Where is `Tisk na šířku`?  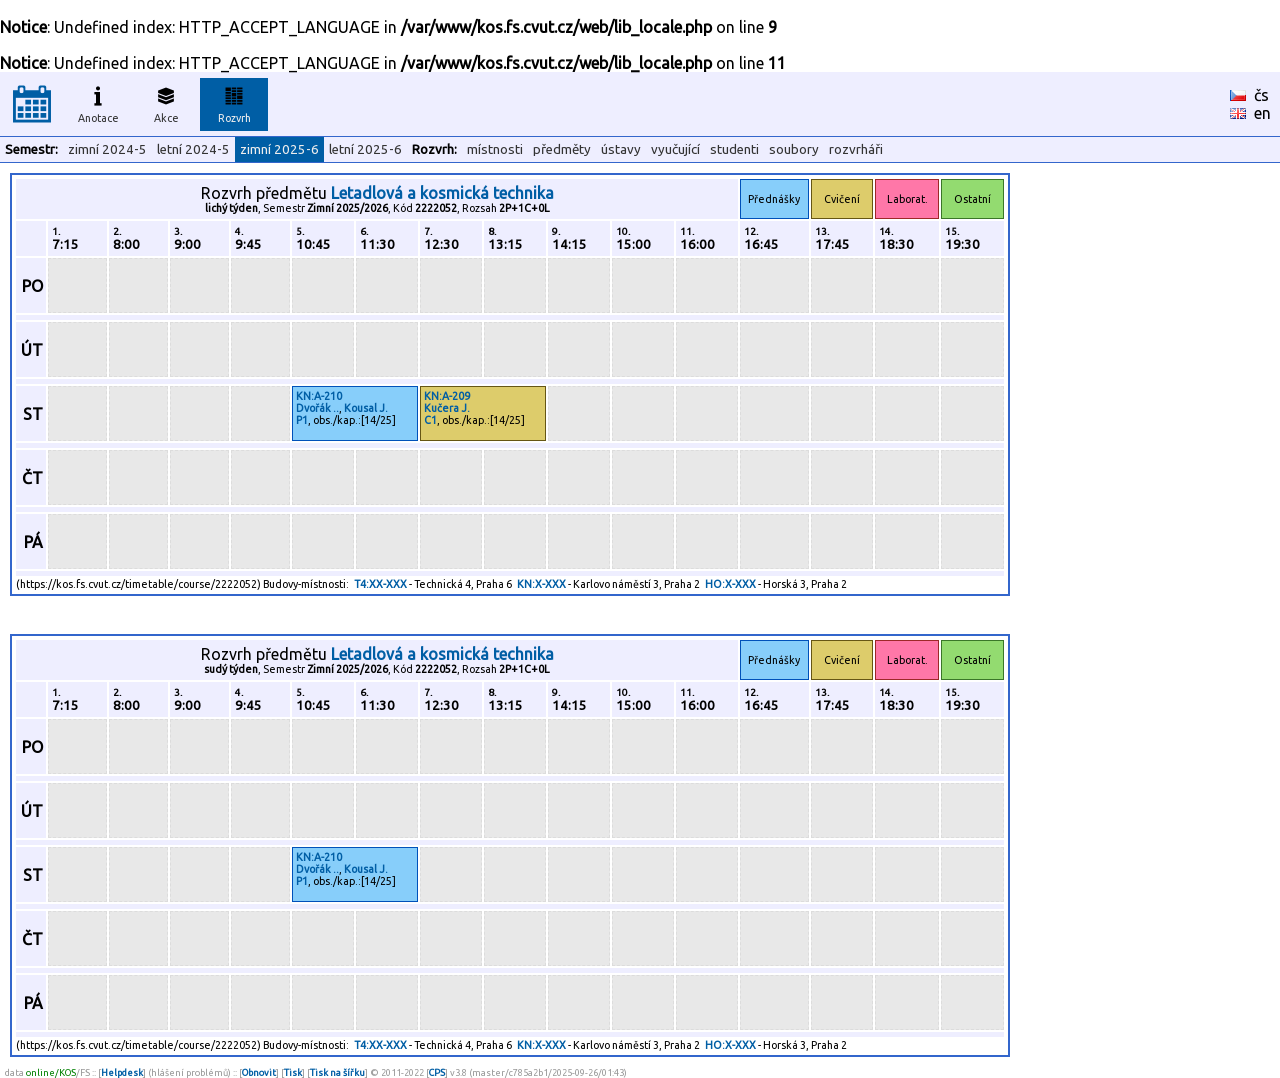 Tisk na šířku is located at coordinates (337, 1072).